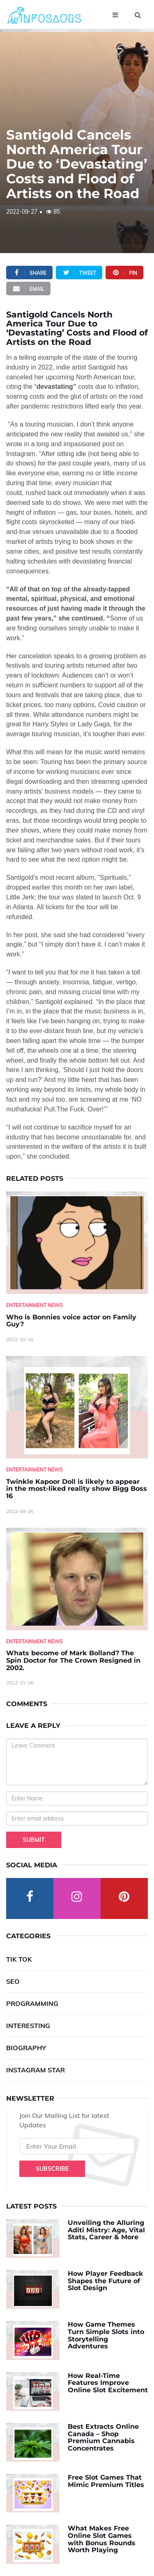 The image size is (154, 2576). I want to click on [Who-is-Bonnies-voice-actor-on-Family-Guy-], so click(77, 1242).